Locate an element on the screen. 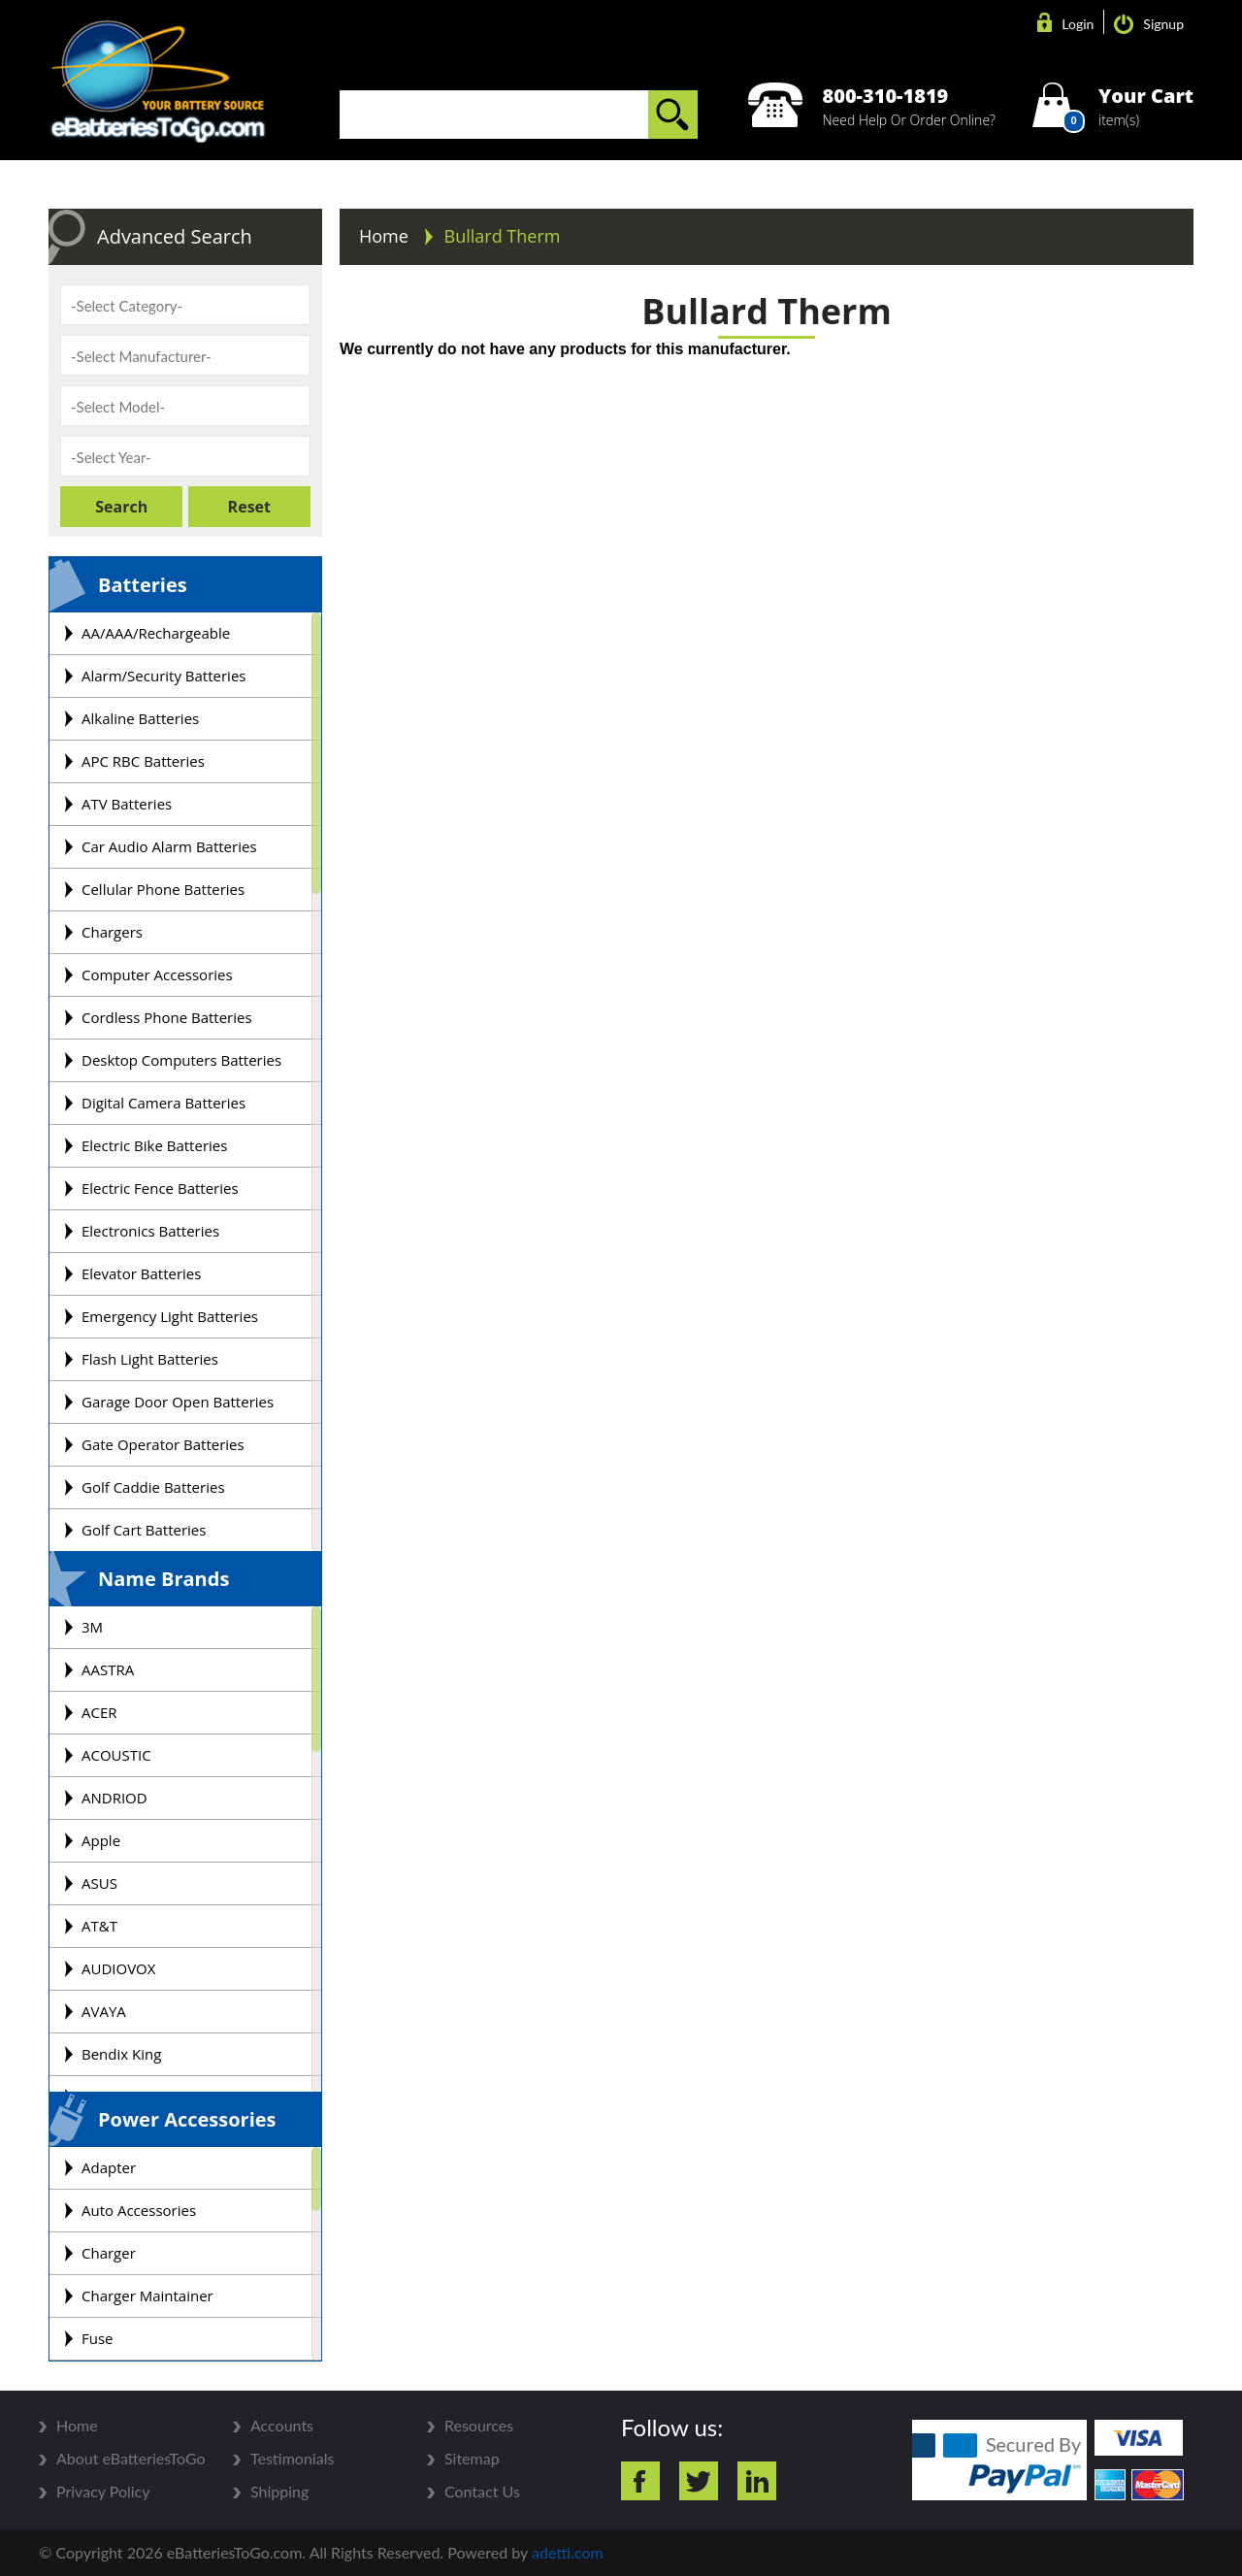 Image resolution: width=1242 pixels, height=2576 pixels. Login is located at coordinates (1065, 24).